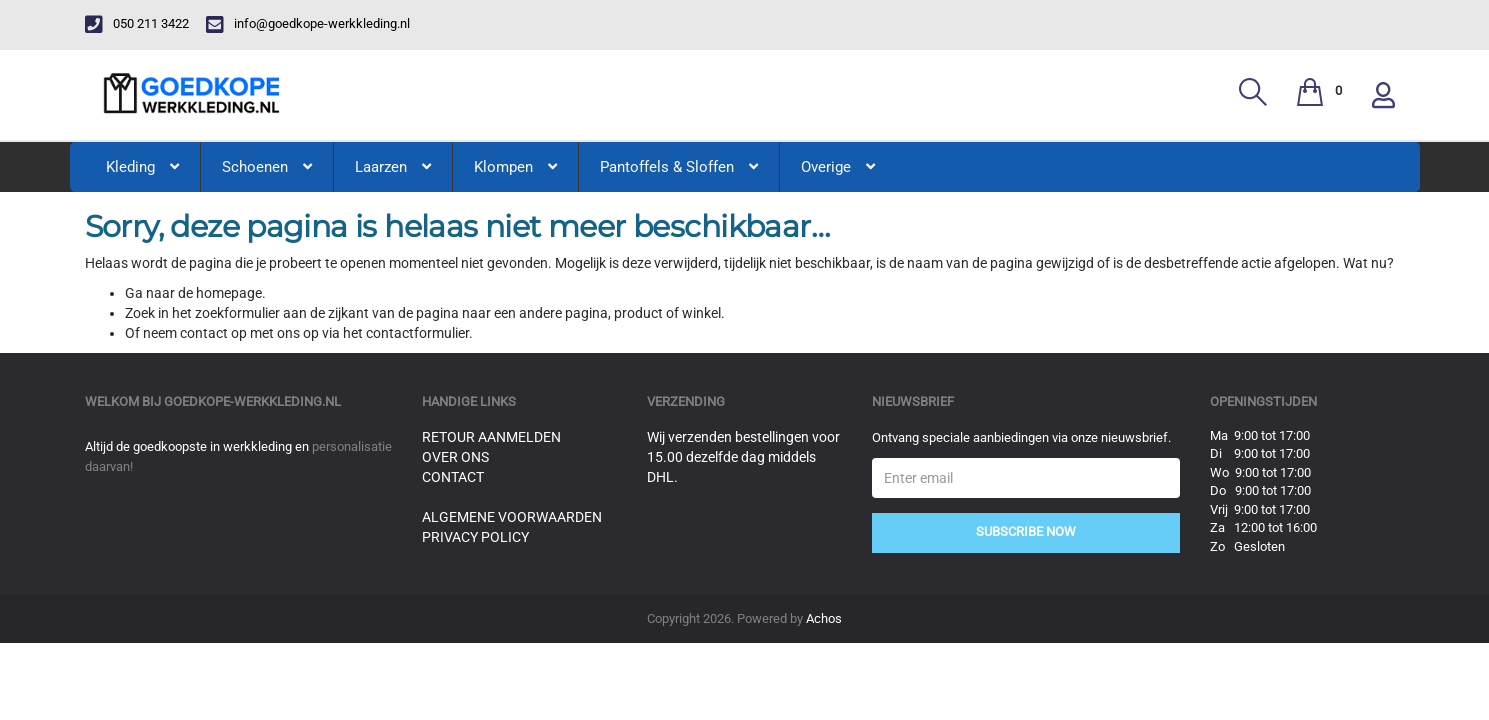  What do you see at coordinates (475, 537) in the screenshot?
I see `Privacy Policy` at bounding box center [475, 537].